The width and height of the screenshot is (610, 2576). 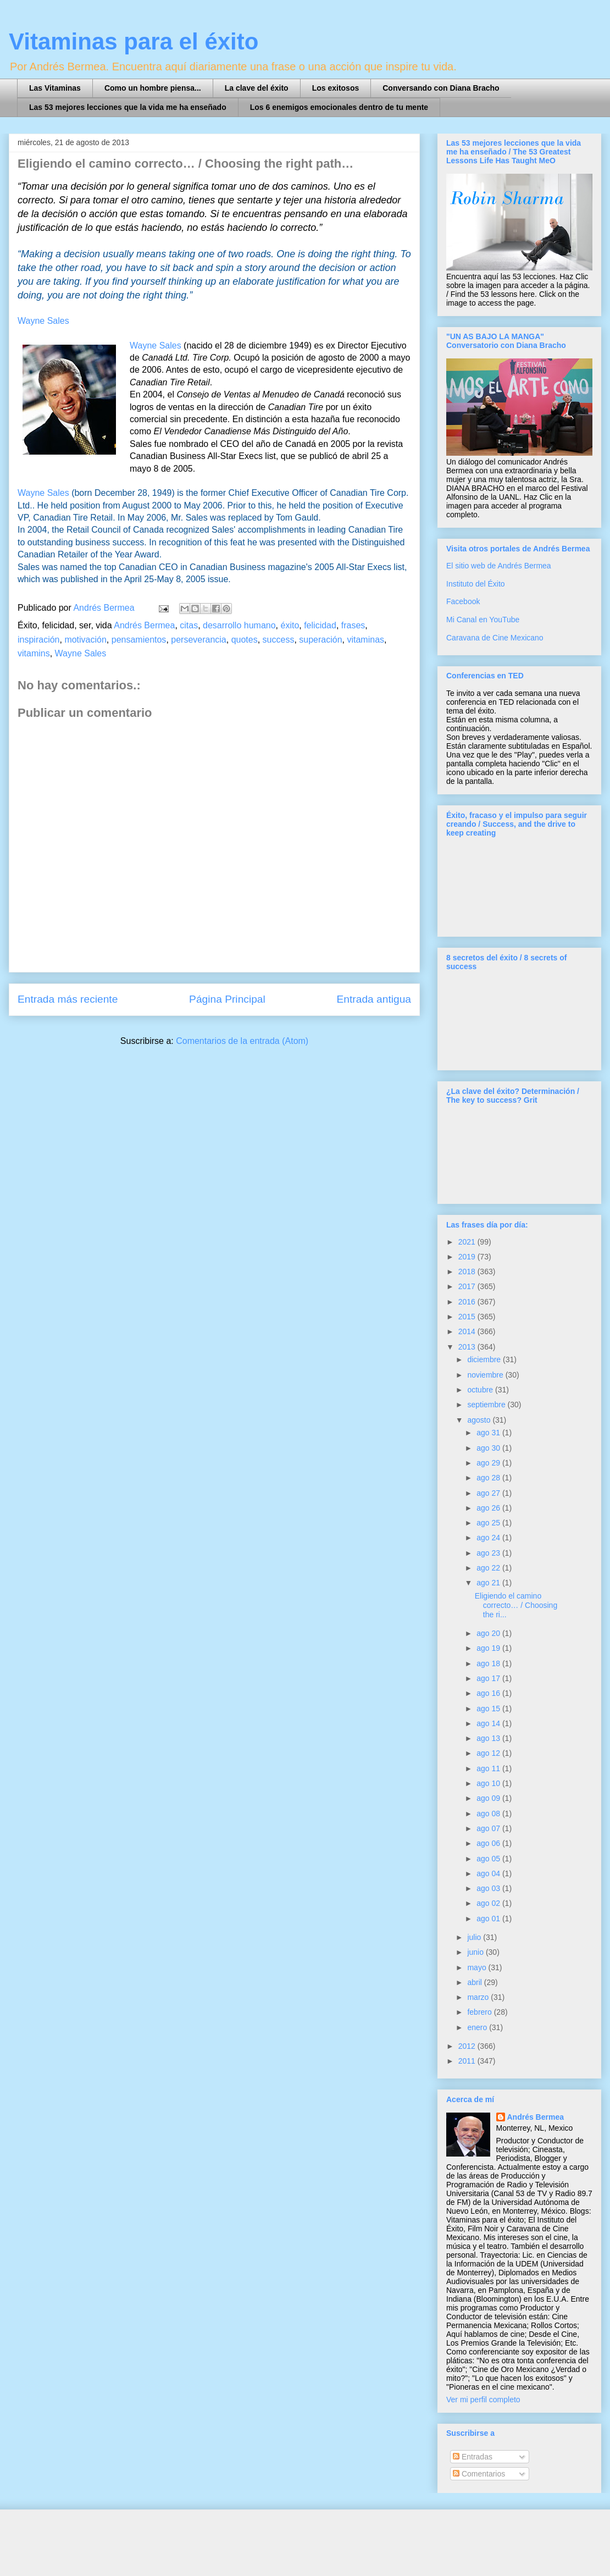 What do you see at coordinates (475, 1937) in the screenshot?
I see `julio` at bounding box center [475, 1937].